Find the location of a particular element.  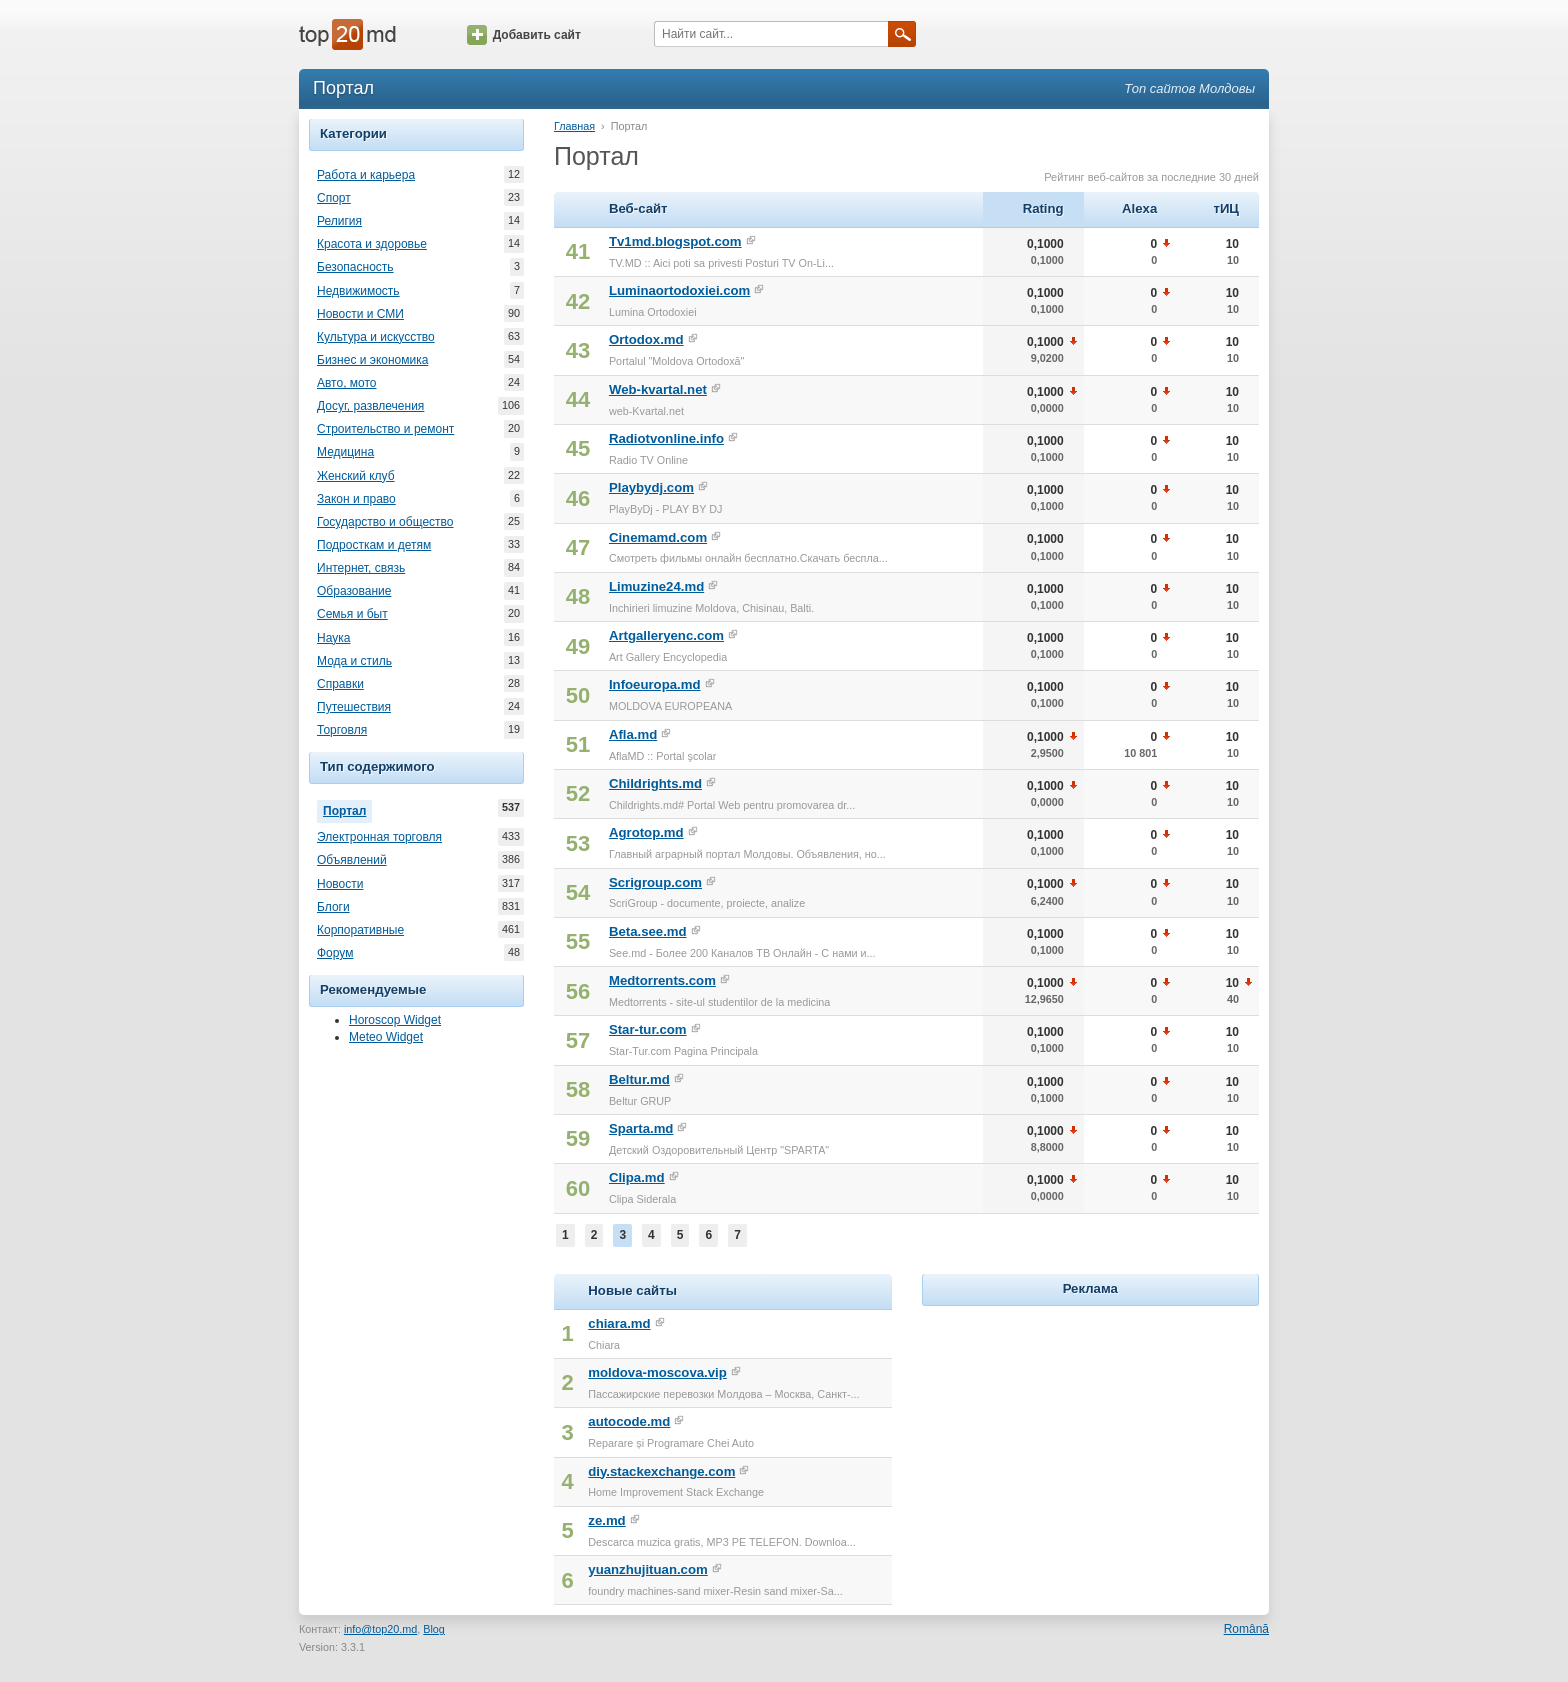

Строительство и ремонт is located at coordinates (385, 429).